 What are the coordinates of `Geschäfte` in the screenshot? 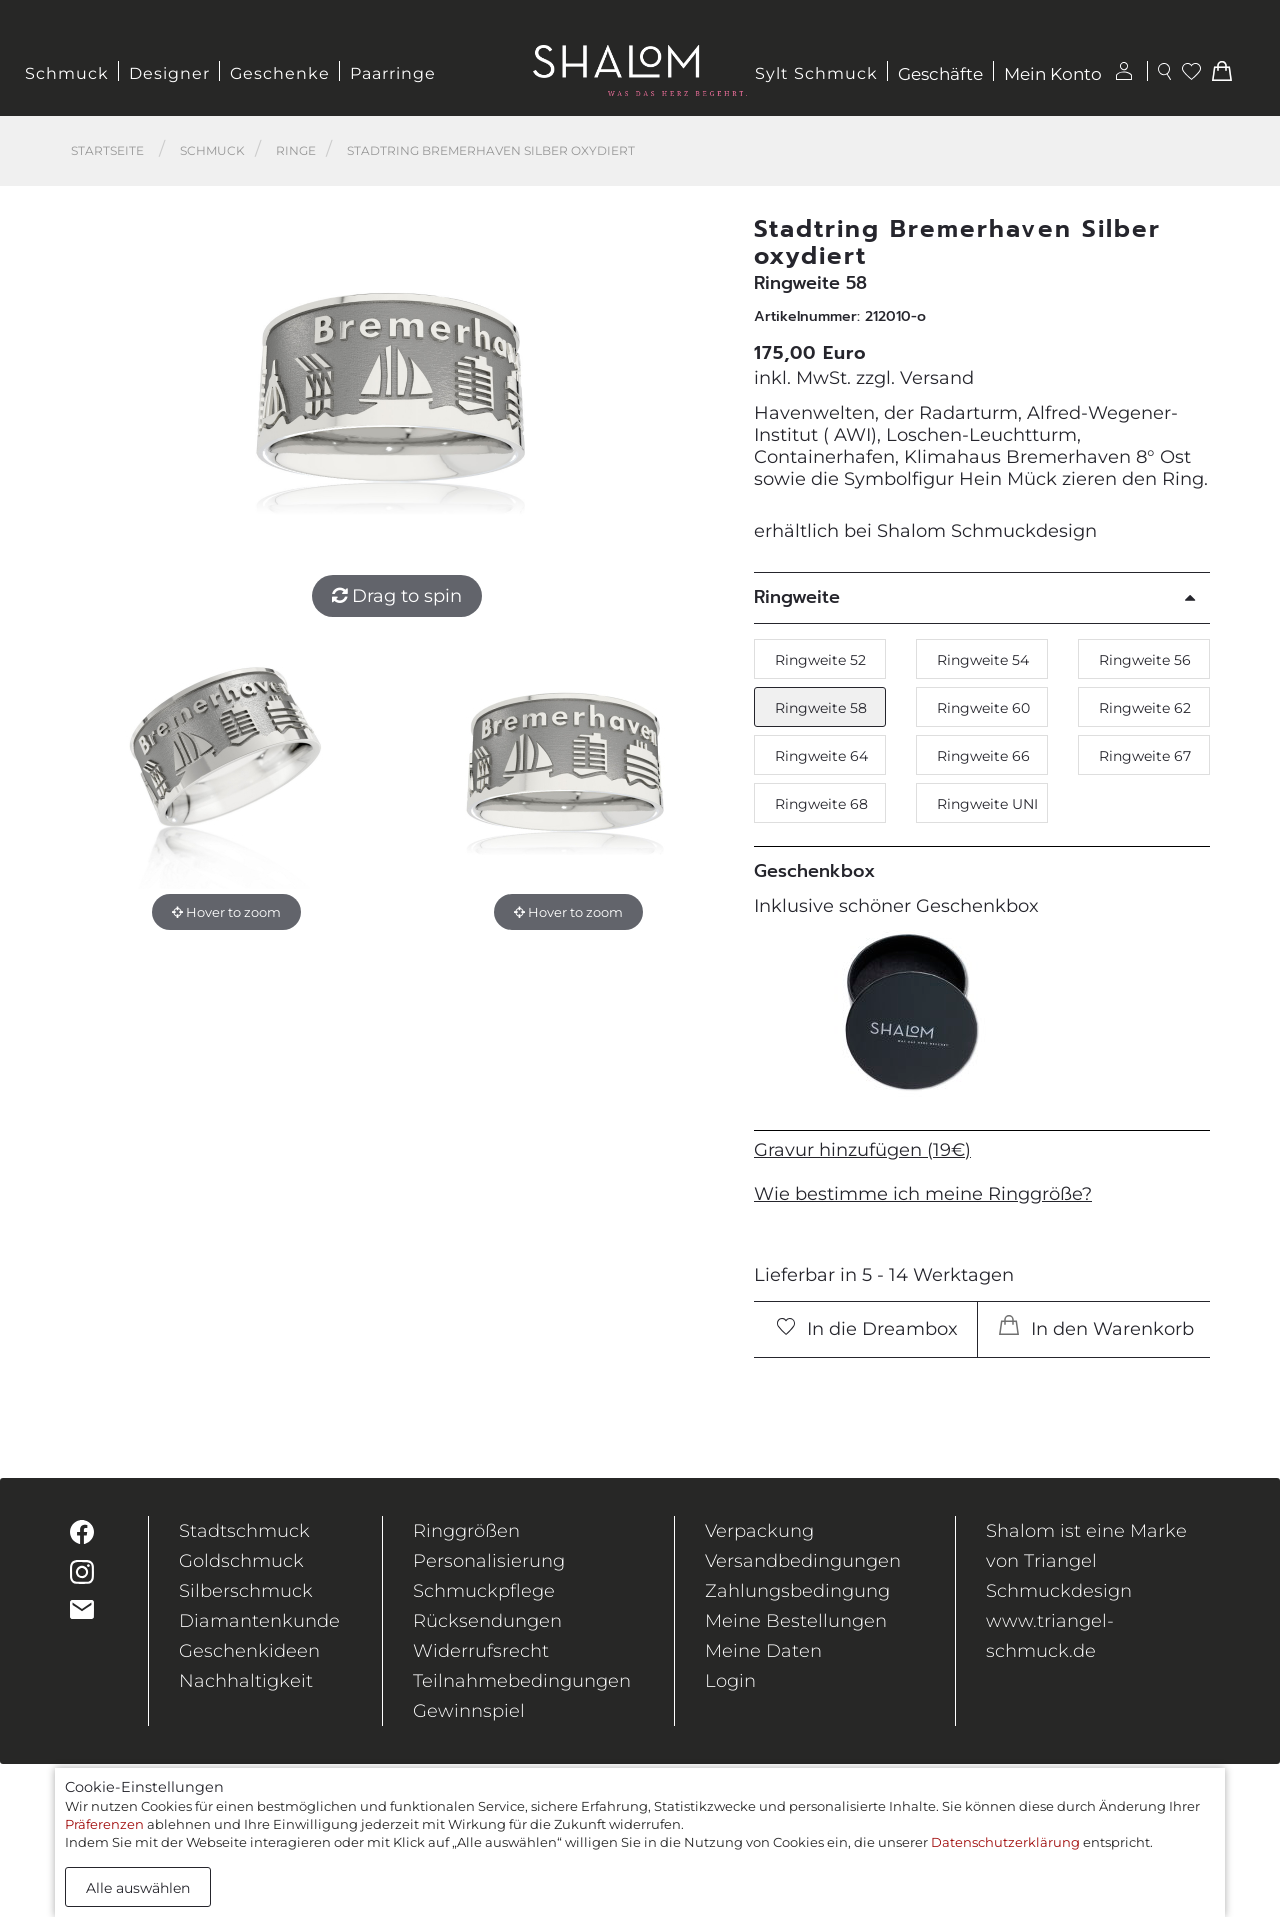 It's located at (940, 74).